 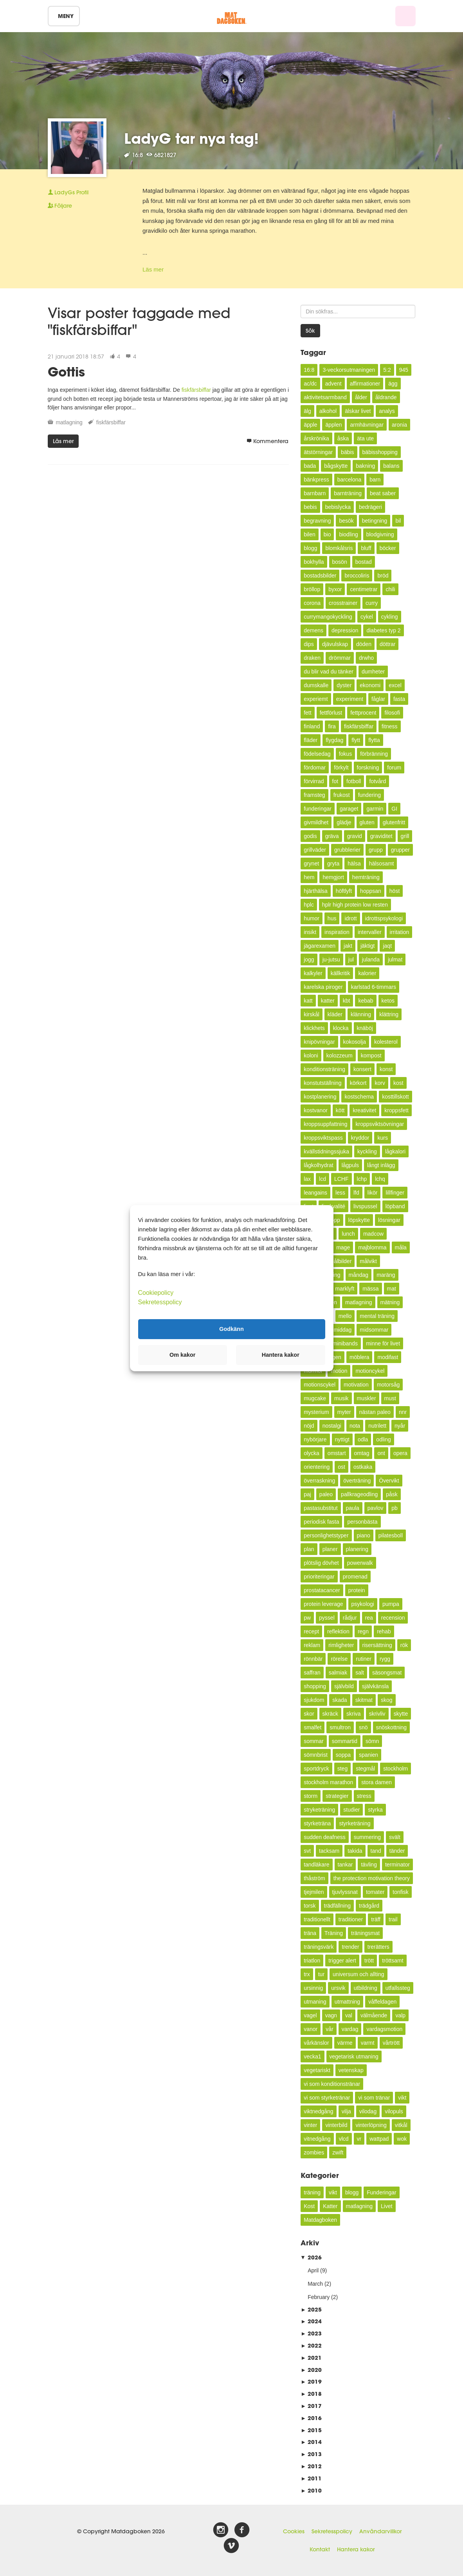 I want to click on the protection motivation theory, so click(x=371, y=1878).